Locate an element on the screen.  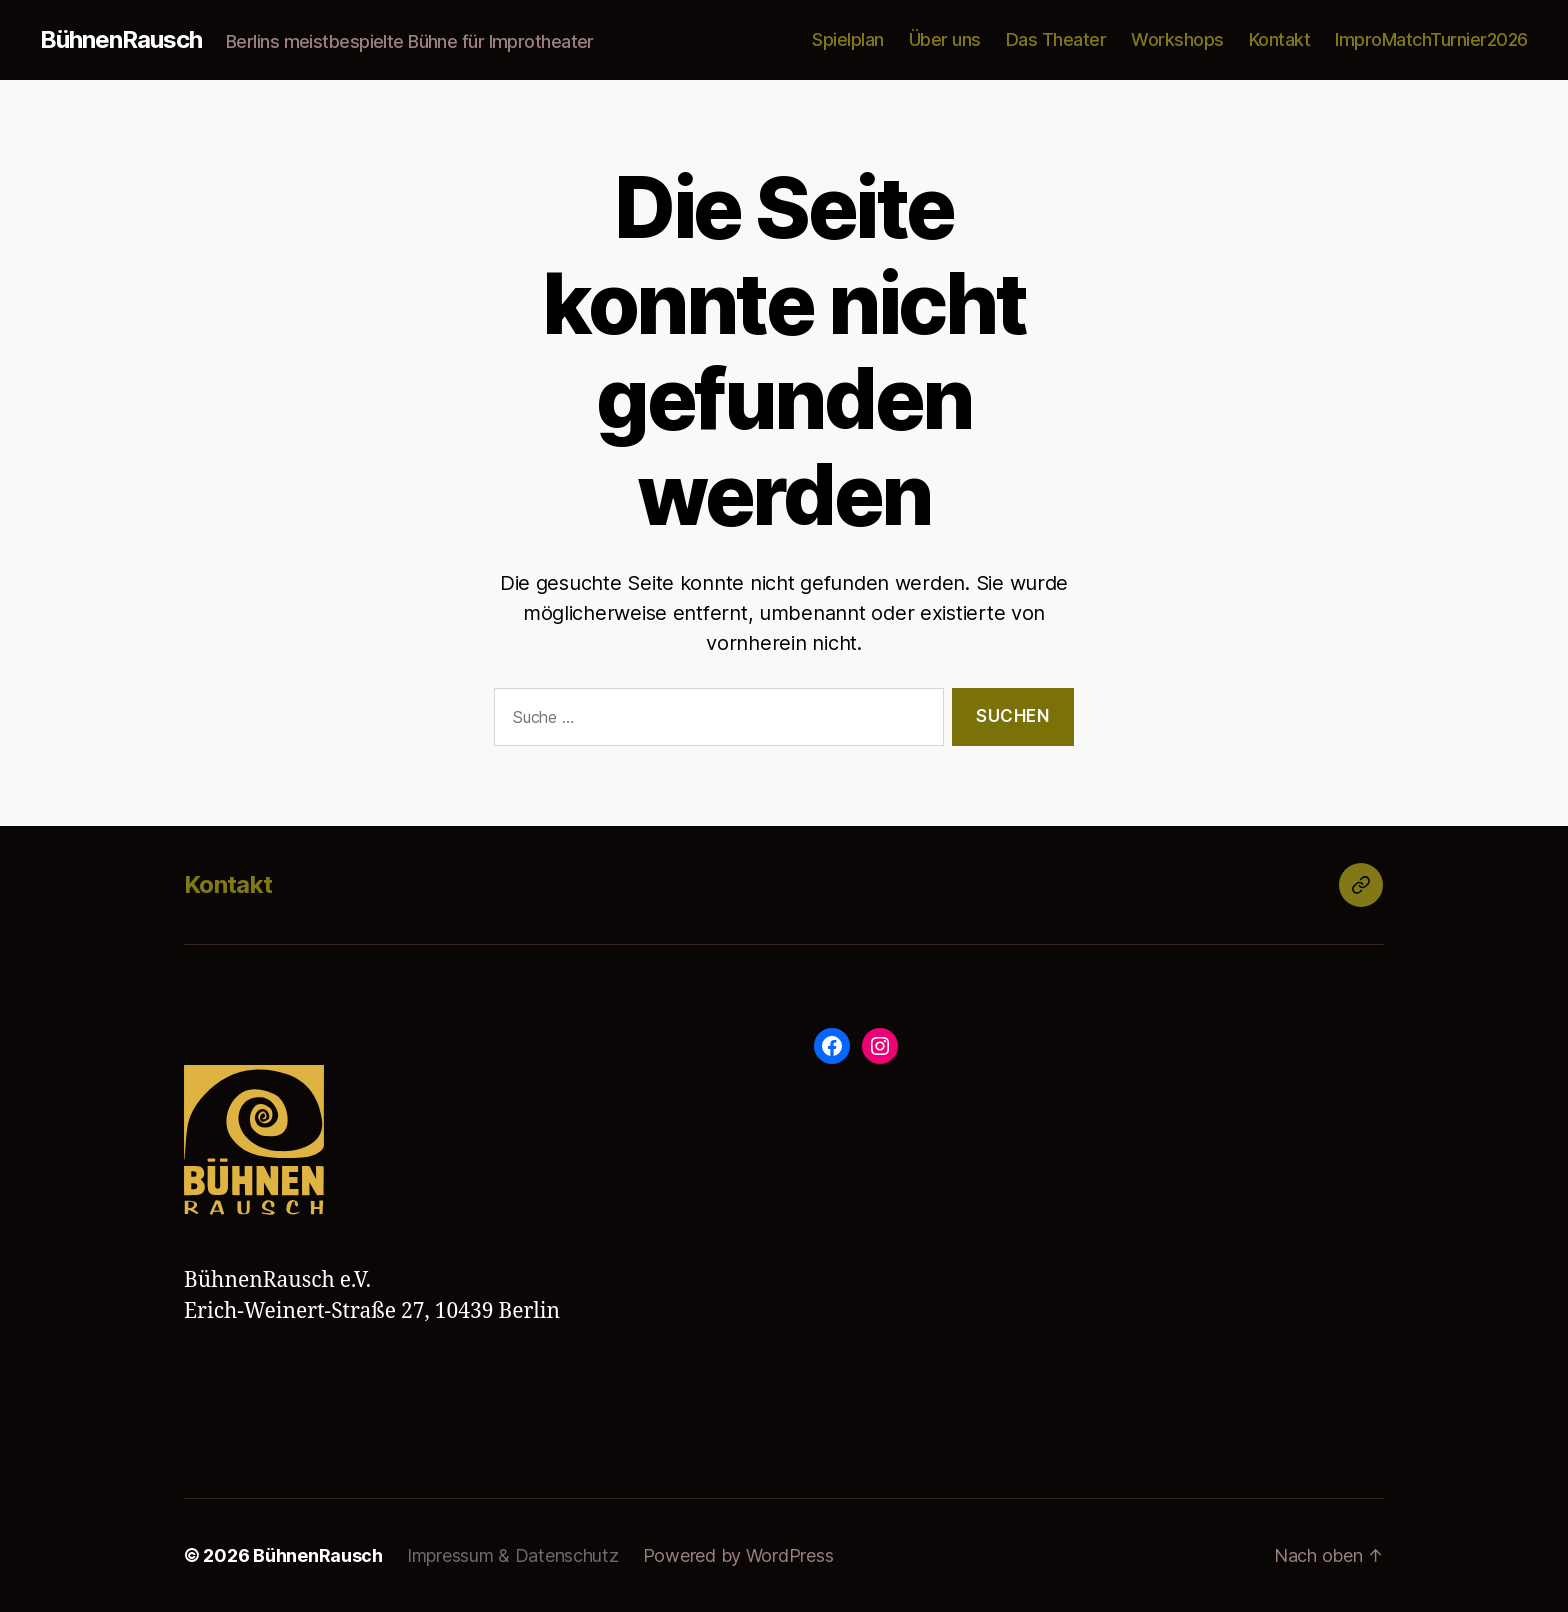
BühnenRausch is located at coordinates (121, 40).